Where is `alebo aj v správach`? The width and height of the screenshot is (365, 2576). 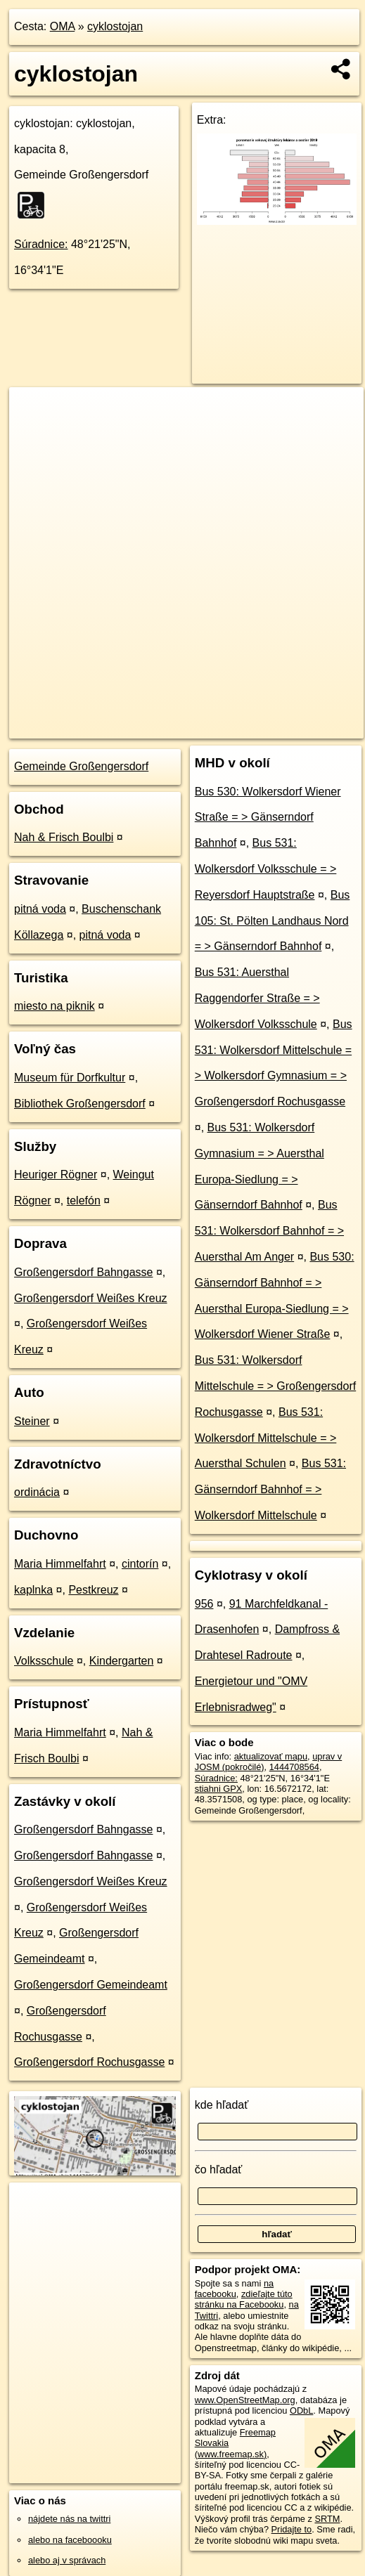 alebo aj v správach is located at coordinates (66, 2560).